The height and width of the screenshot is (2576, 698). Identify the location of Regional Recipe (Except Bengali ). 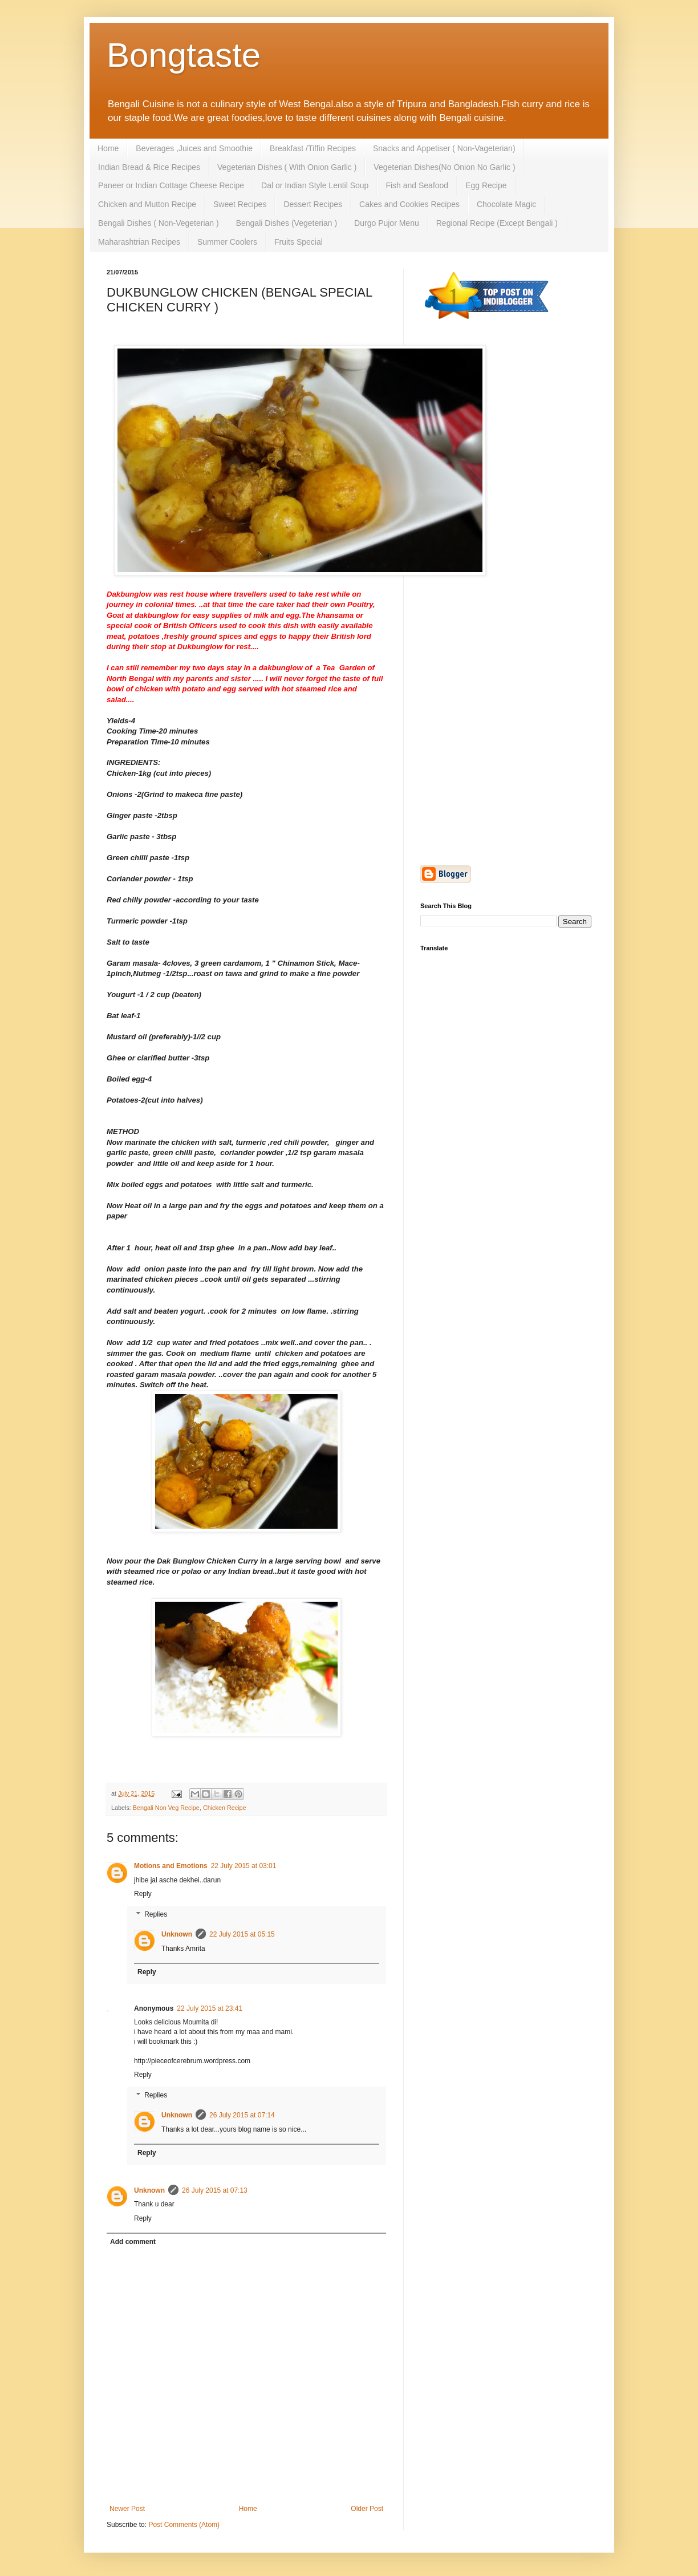
(497, 223).